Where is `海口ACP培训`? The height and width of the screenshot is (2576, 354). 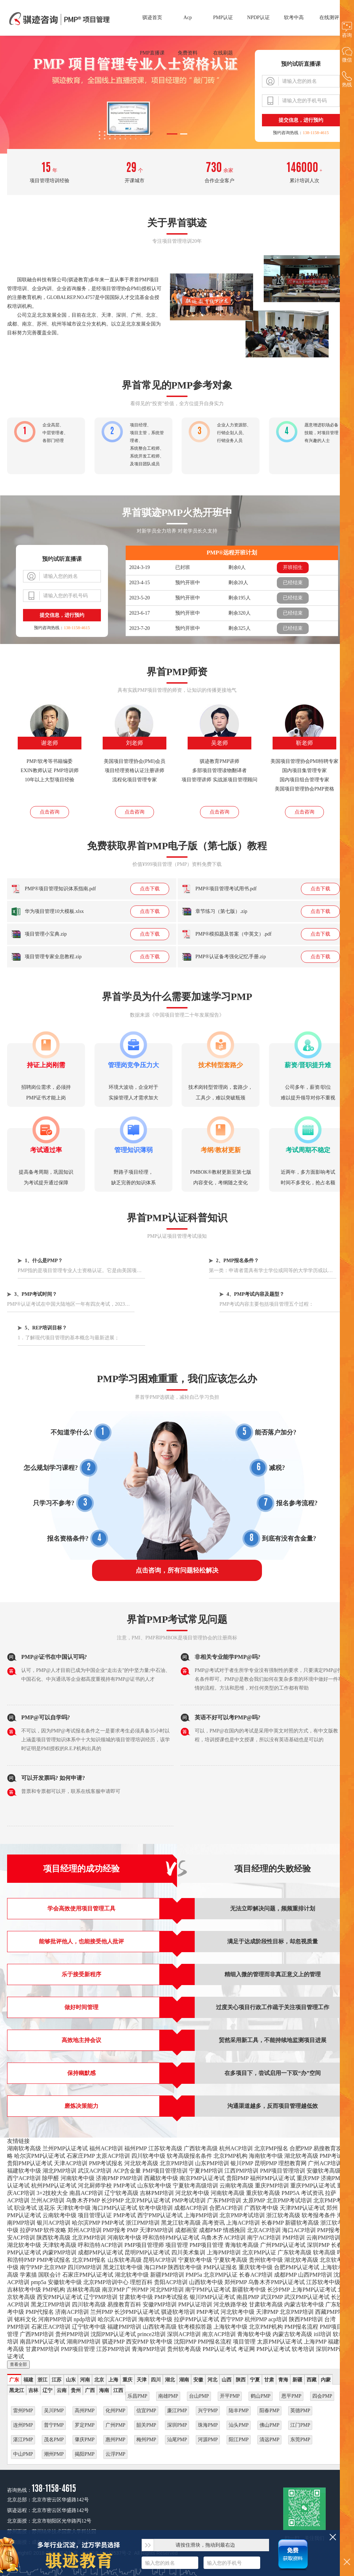 海口ACP培训 is located at coordinates (299, 2230).